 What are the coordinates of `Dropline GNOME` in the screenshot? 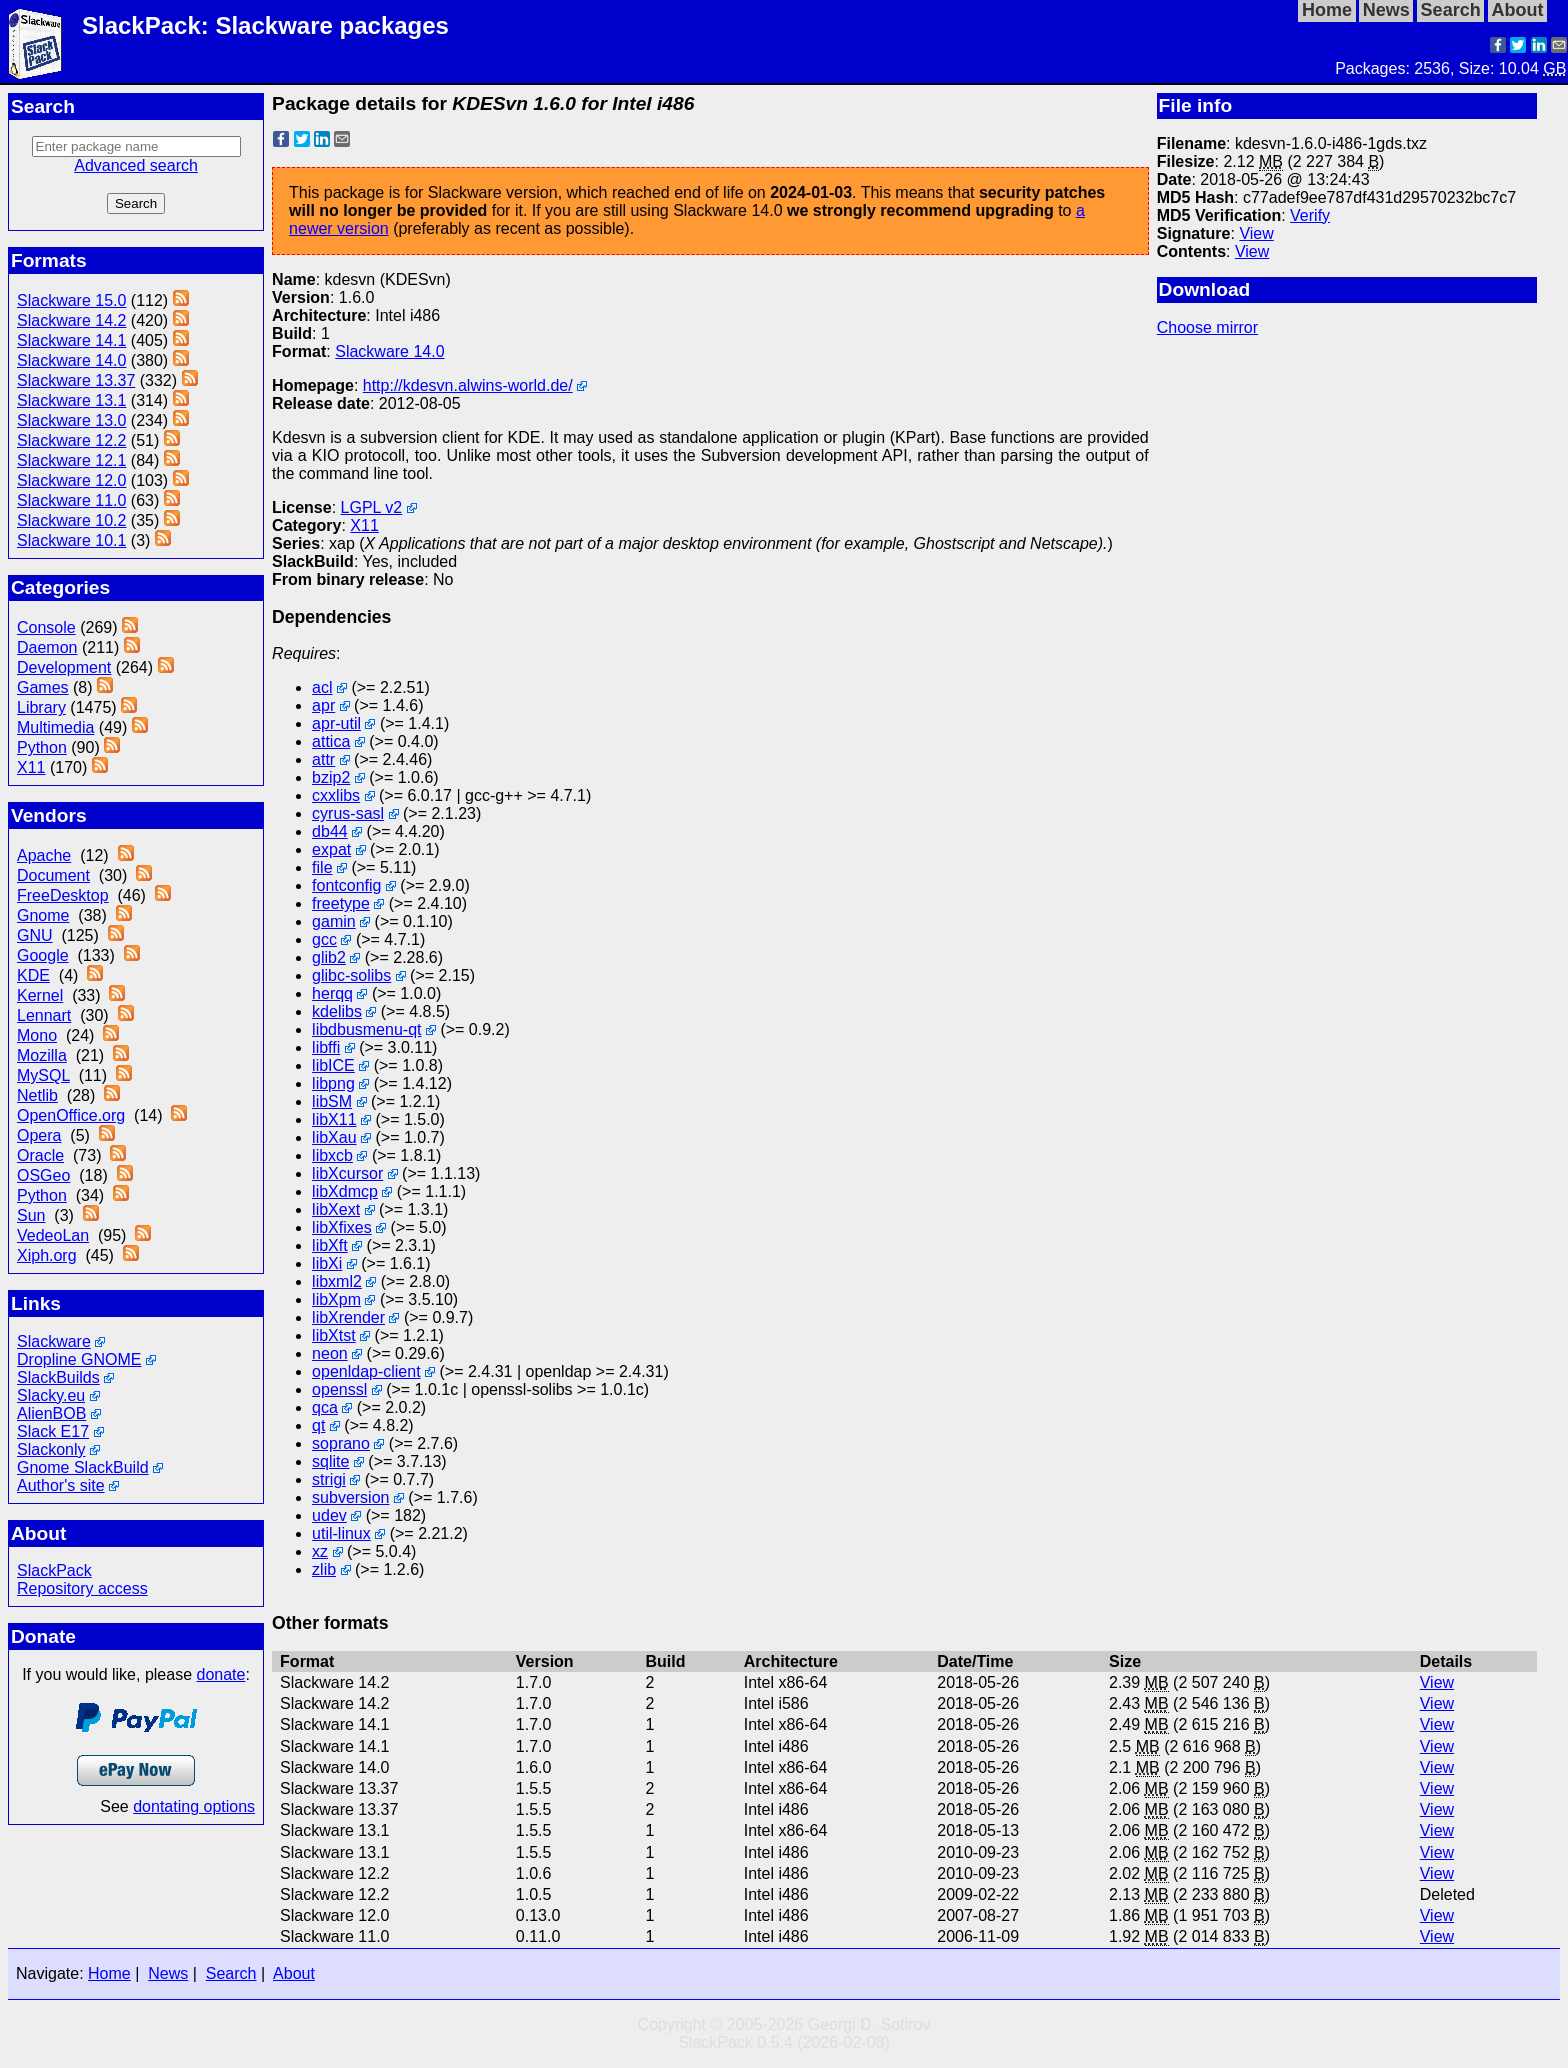 It's located at (79, 1359).